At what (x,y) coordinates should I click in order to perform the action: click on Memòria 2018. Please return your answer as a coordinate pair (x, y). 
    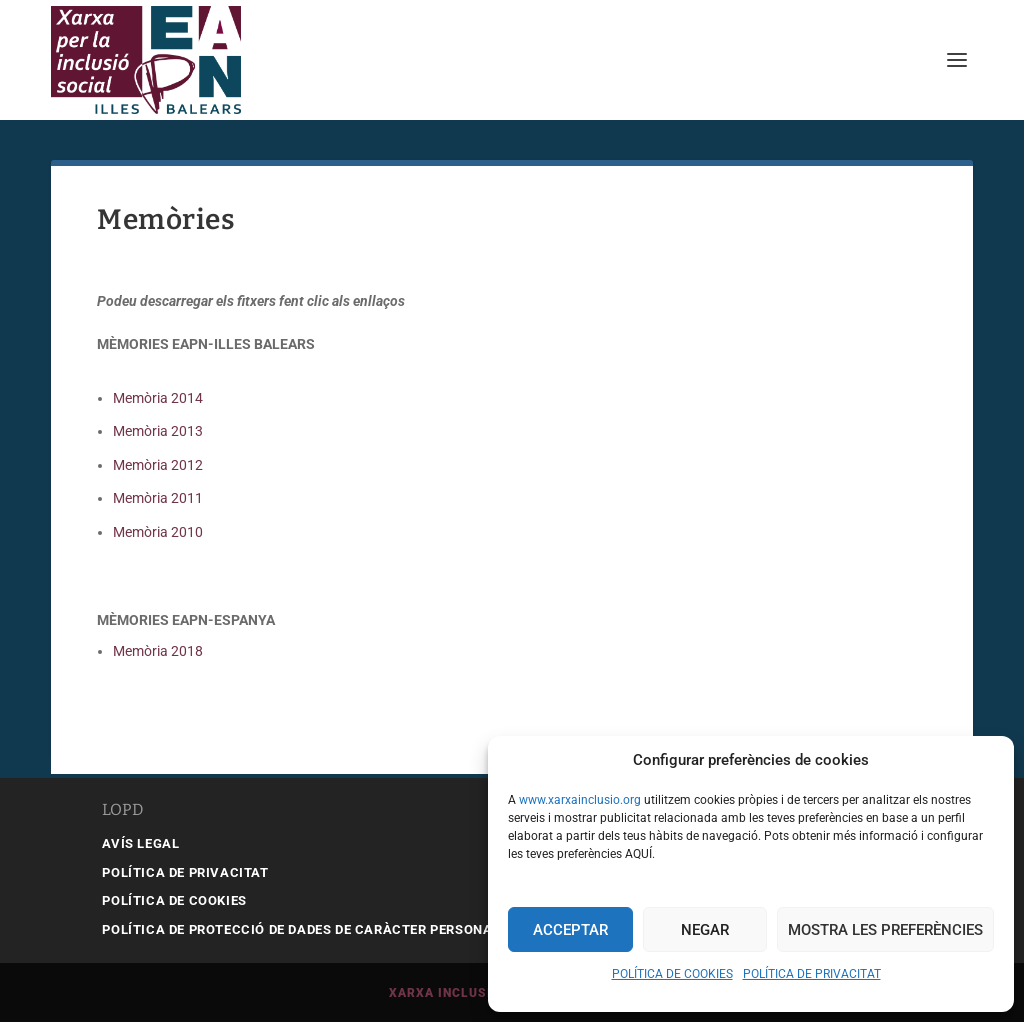
    Looking at the image, I should click on (158, 651).